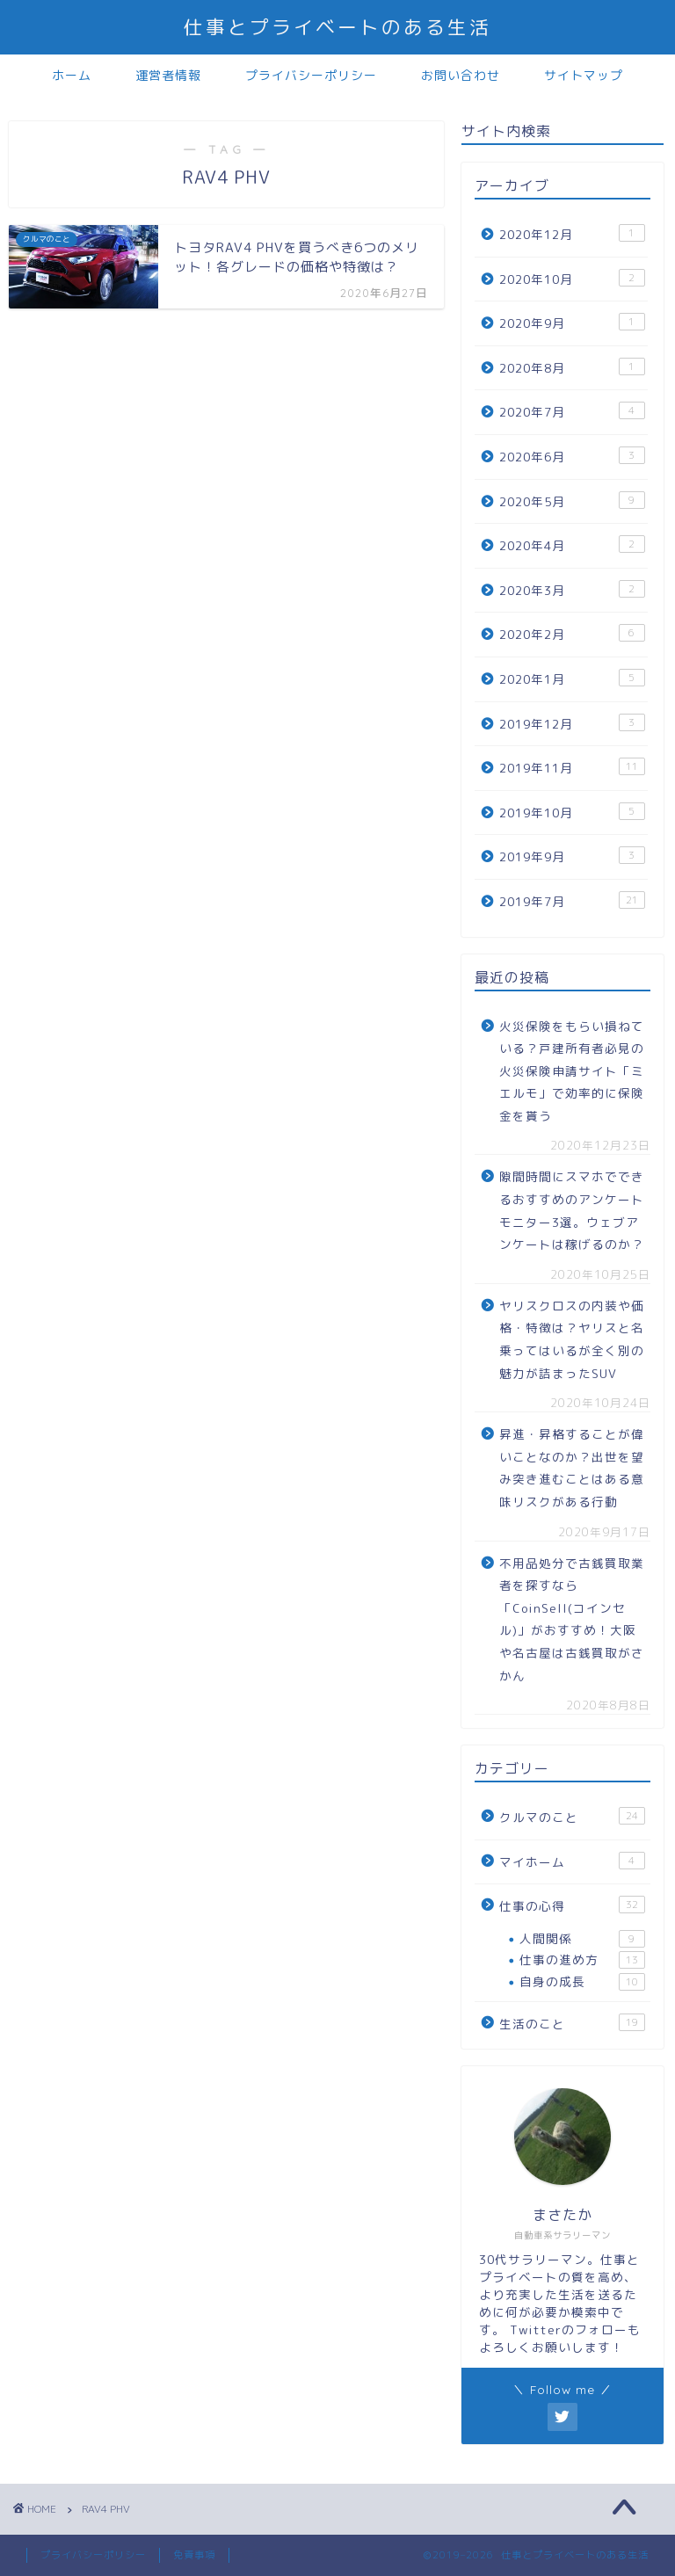  What do you see at coordinates (571, 1071) in the screenshot?
I see `火災保険をもらい損ねている？戸建所有者必見の火災保険申請サイト「ミエルモ」で効率的に保険金を貰う` at bounding box center [571, 1071].